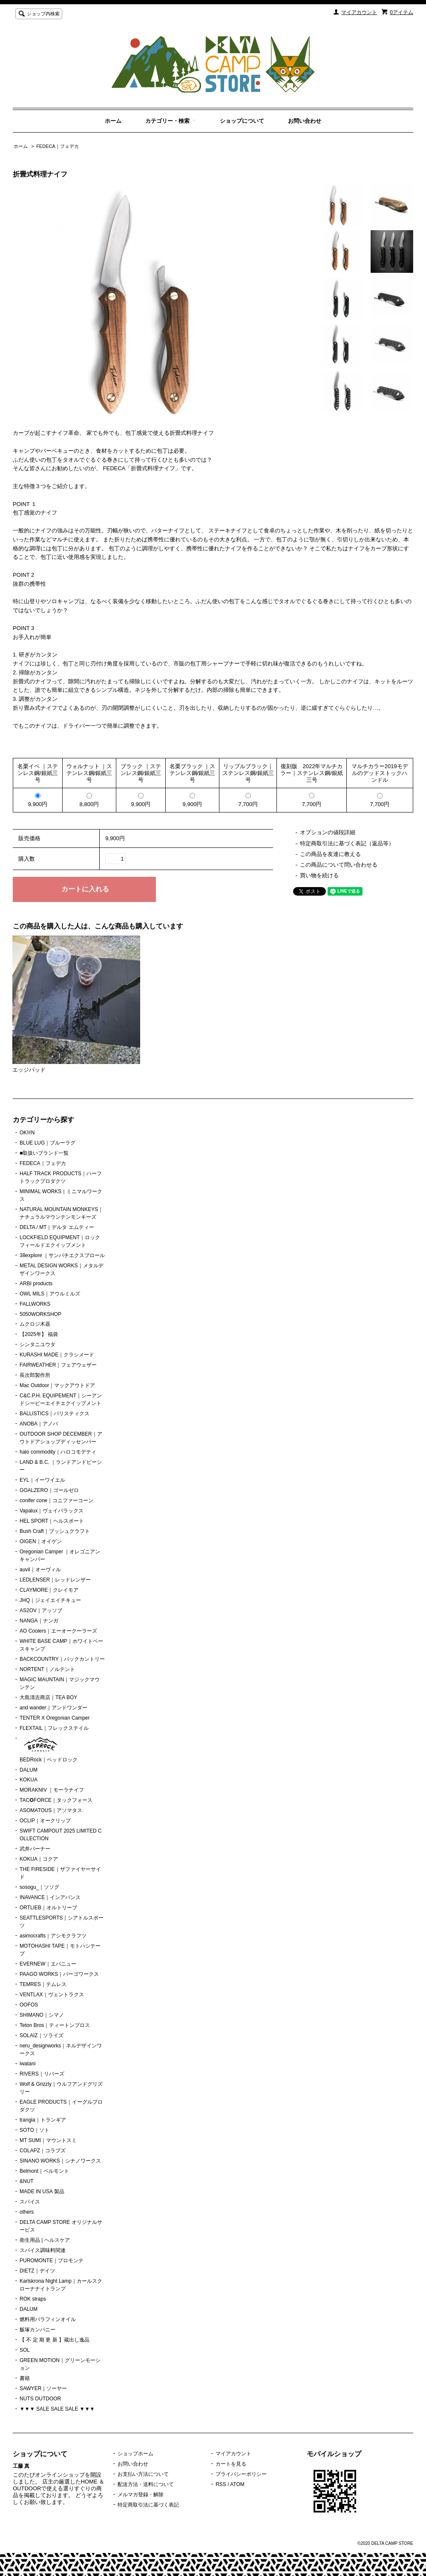 The width and height of the screenshot is (426, 2576). I want to click on MT SUMI｜マウントスミ, so click(48, 2140).